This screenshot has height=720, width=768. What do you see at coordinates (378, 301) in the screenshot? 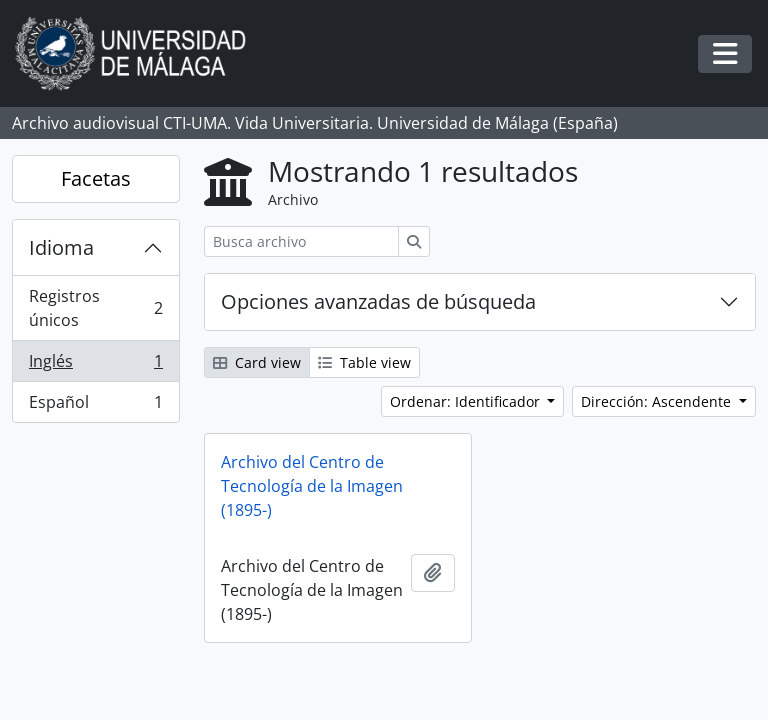
I see `Opciones avanzadas de búsqueda` at bounding box center [378, 301].